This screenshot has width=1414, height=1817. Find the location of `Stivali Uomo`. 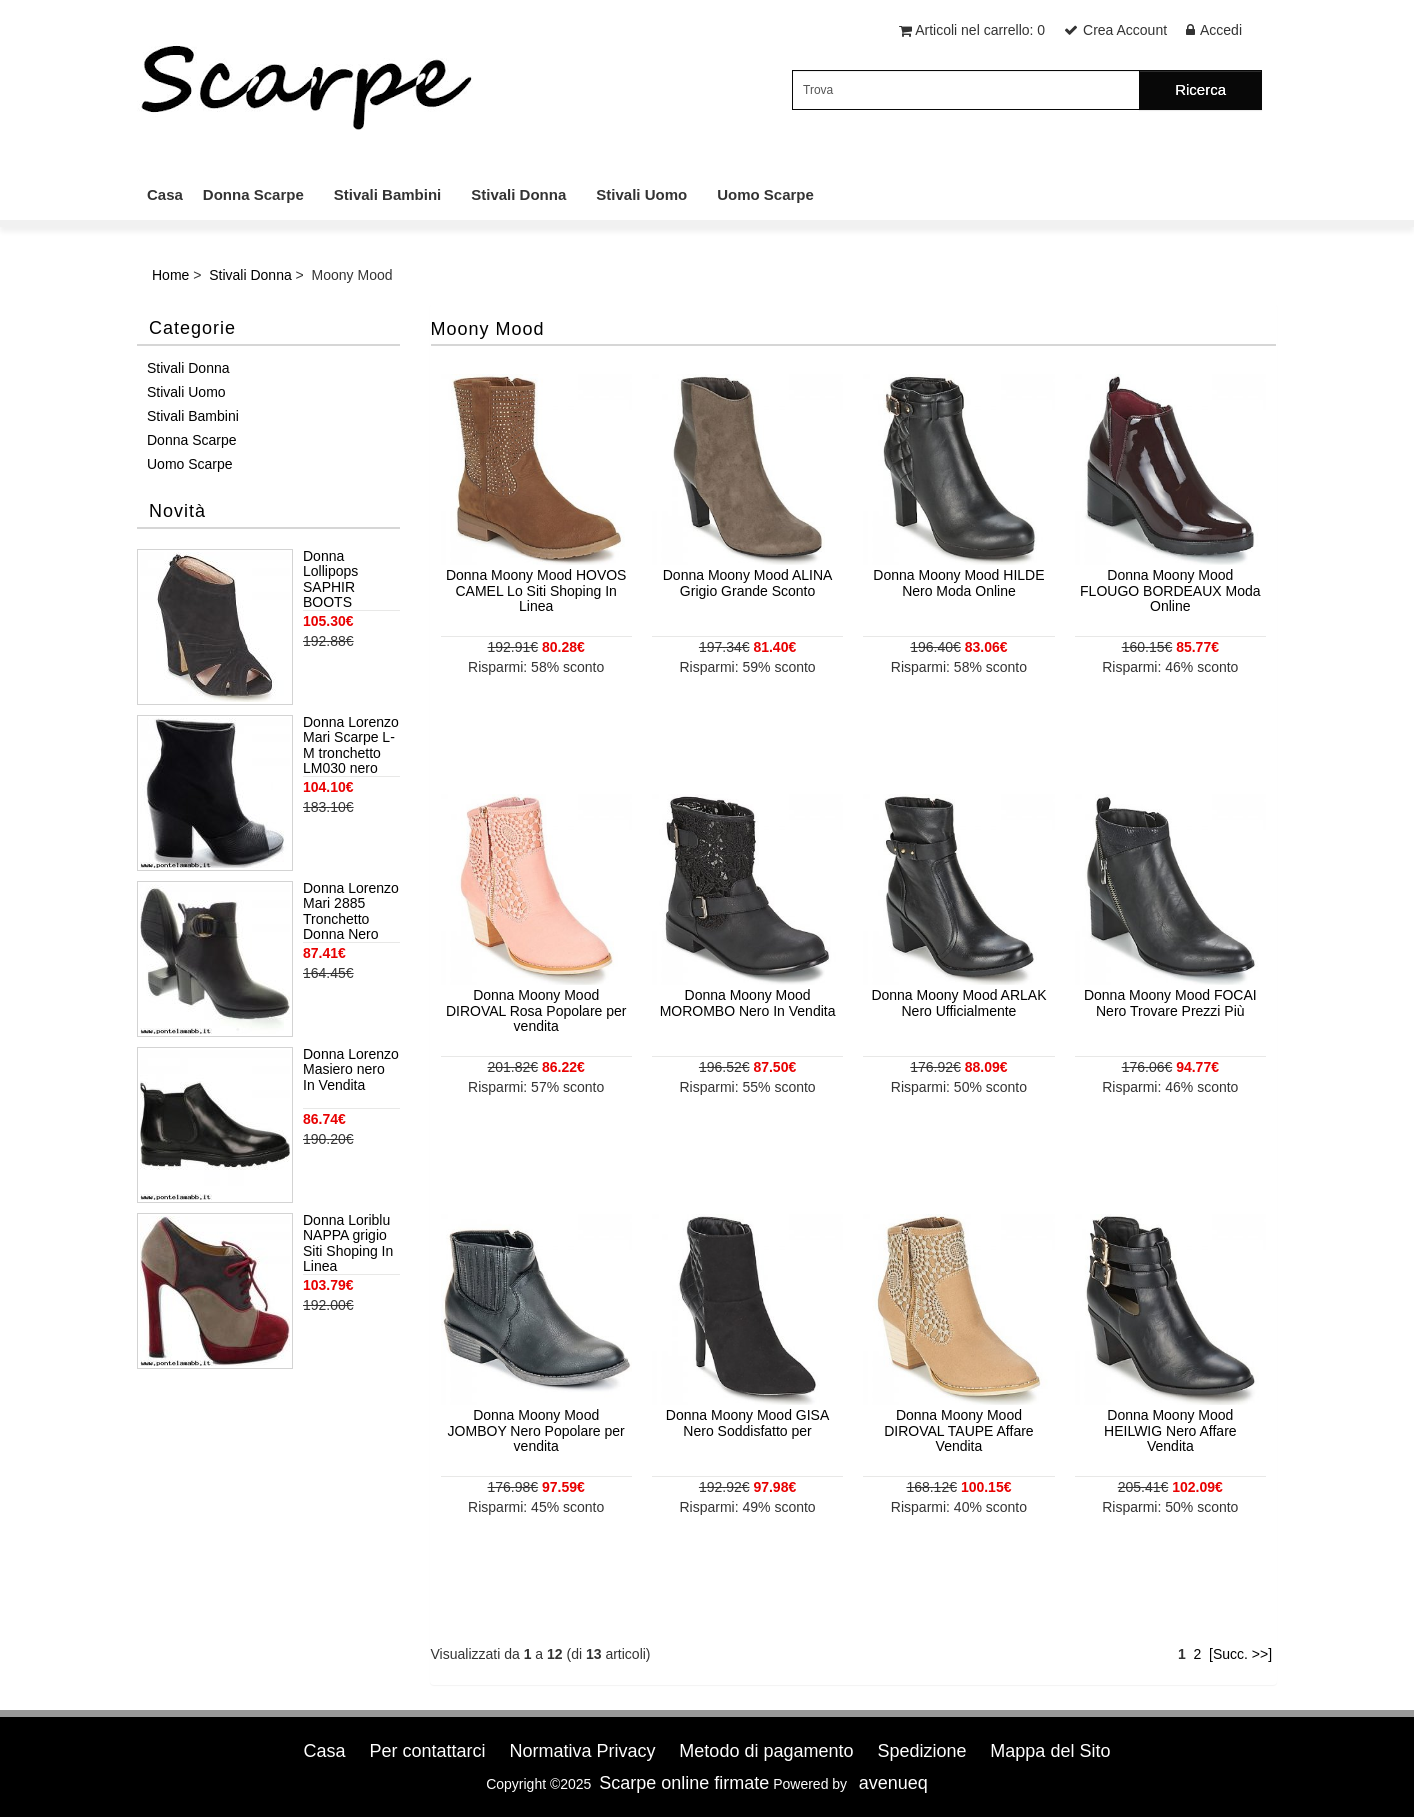

Stivali Uomo is located at coordinates (641, 194).